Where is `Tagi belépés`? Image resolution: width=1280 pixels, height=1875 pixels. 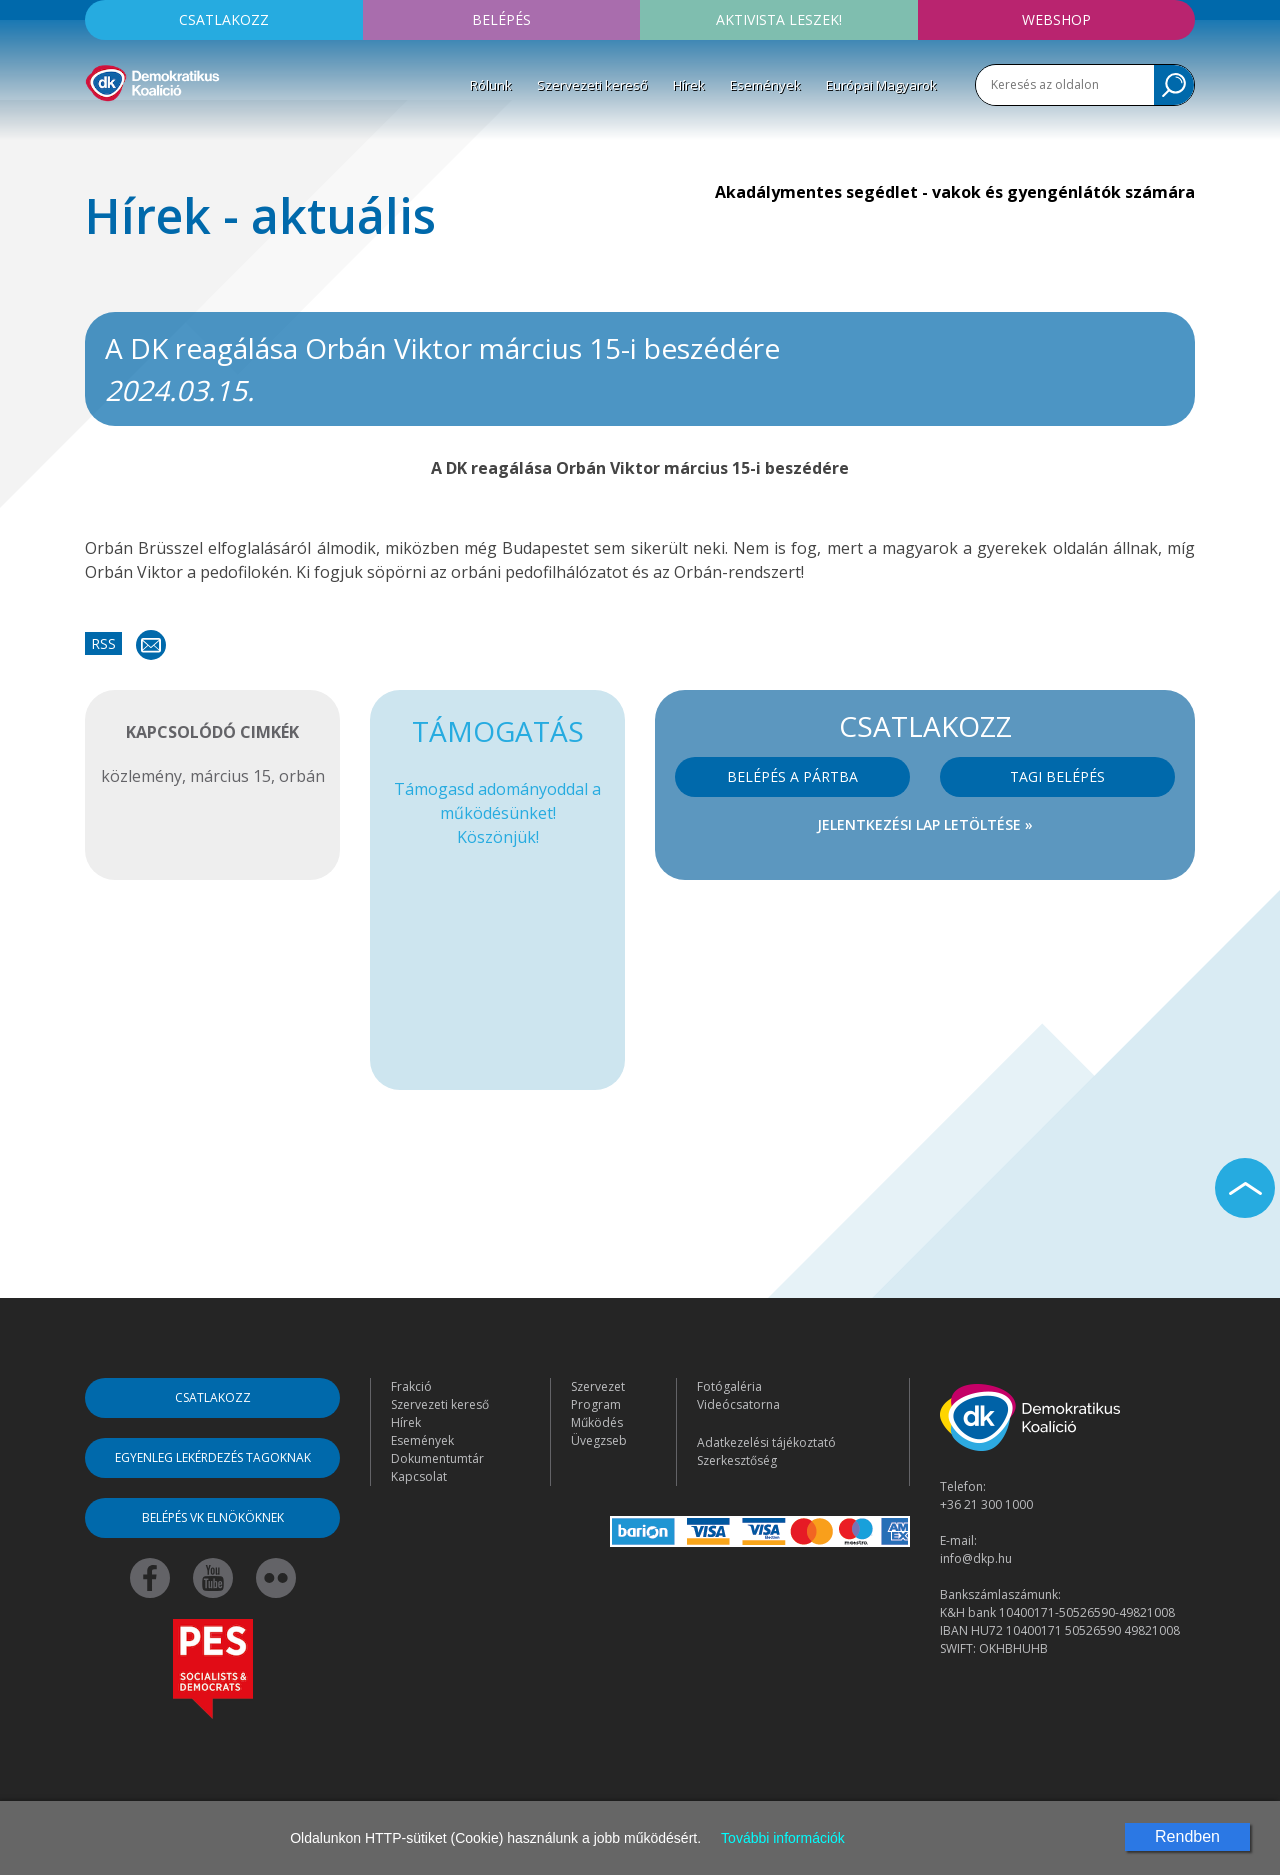 Tagi belépés is located at coordinates (1057, 776).